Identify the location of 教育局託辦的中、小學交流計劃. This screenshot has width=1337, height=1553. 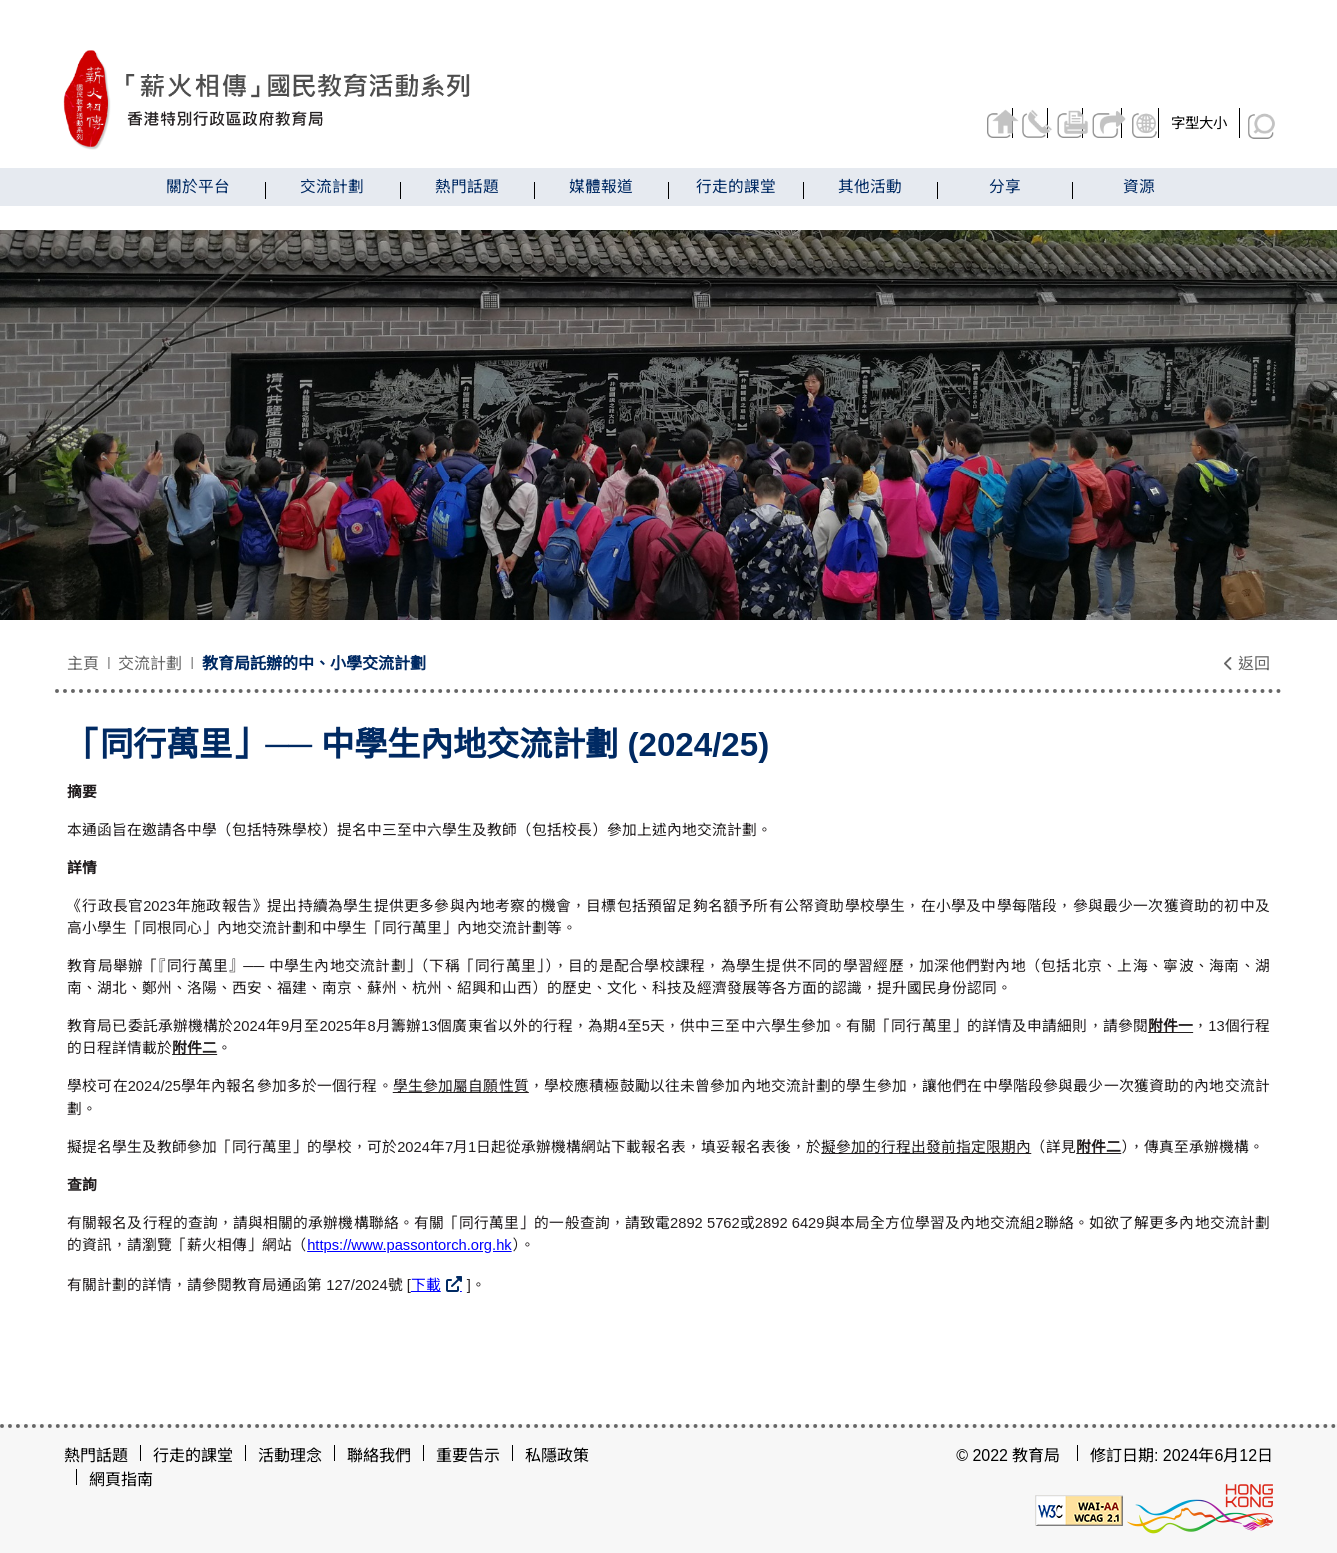
(314, 663).